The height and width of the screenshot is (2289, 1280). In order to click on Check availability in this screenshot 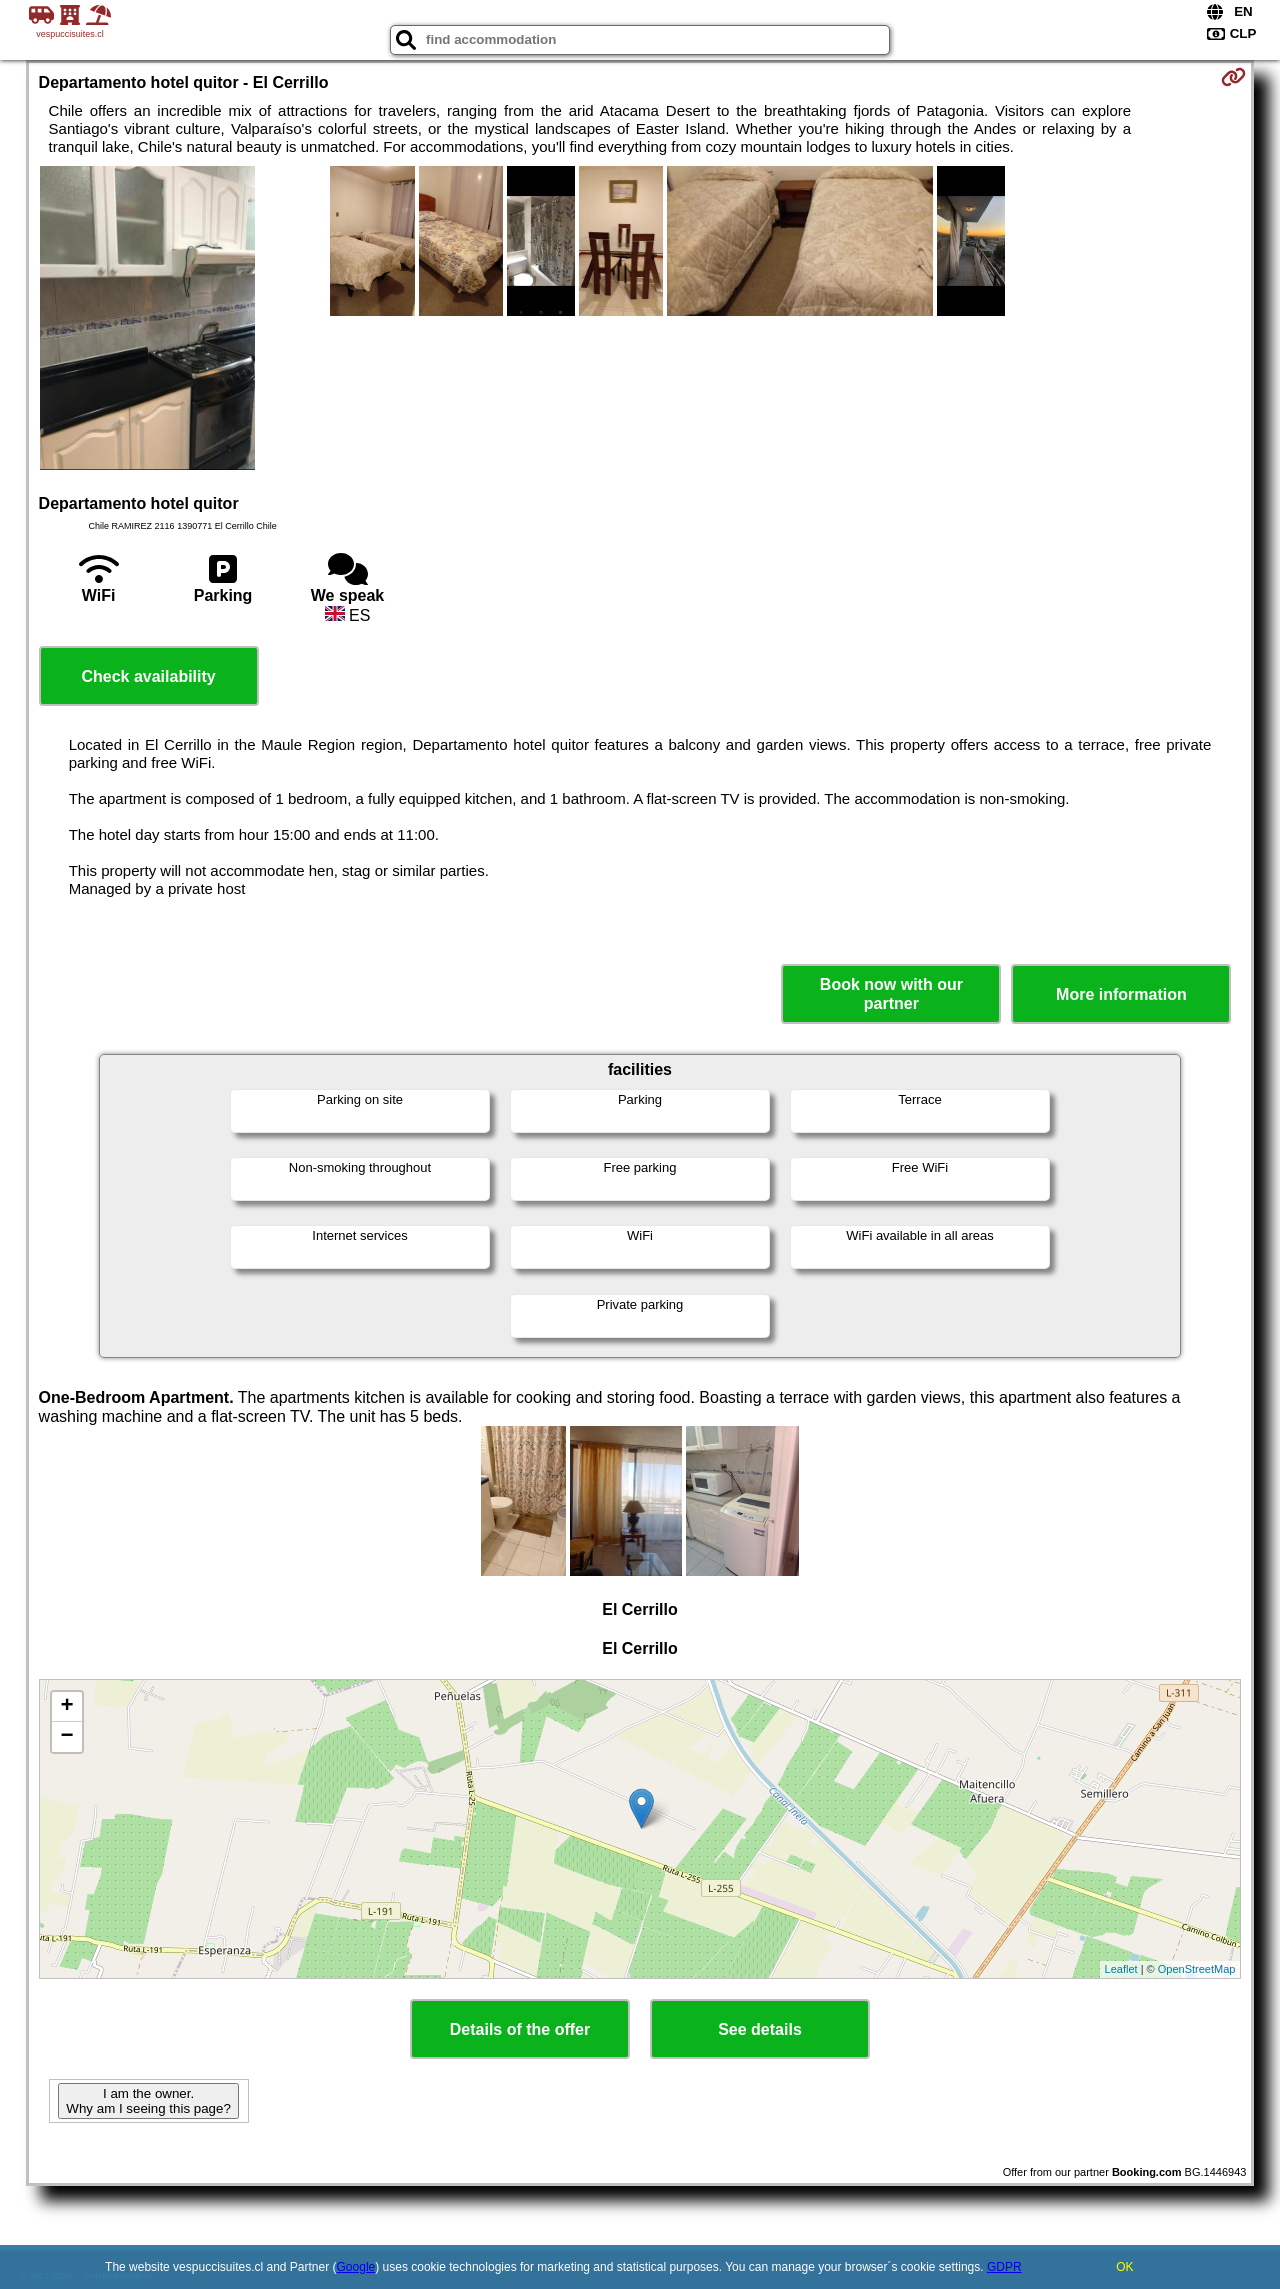, I will do `click(148, 676)`.